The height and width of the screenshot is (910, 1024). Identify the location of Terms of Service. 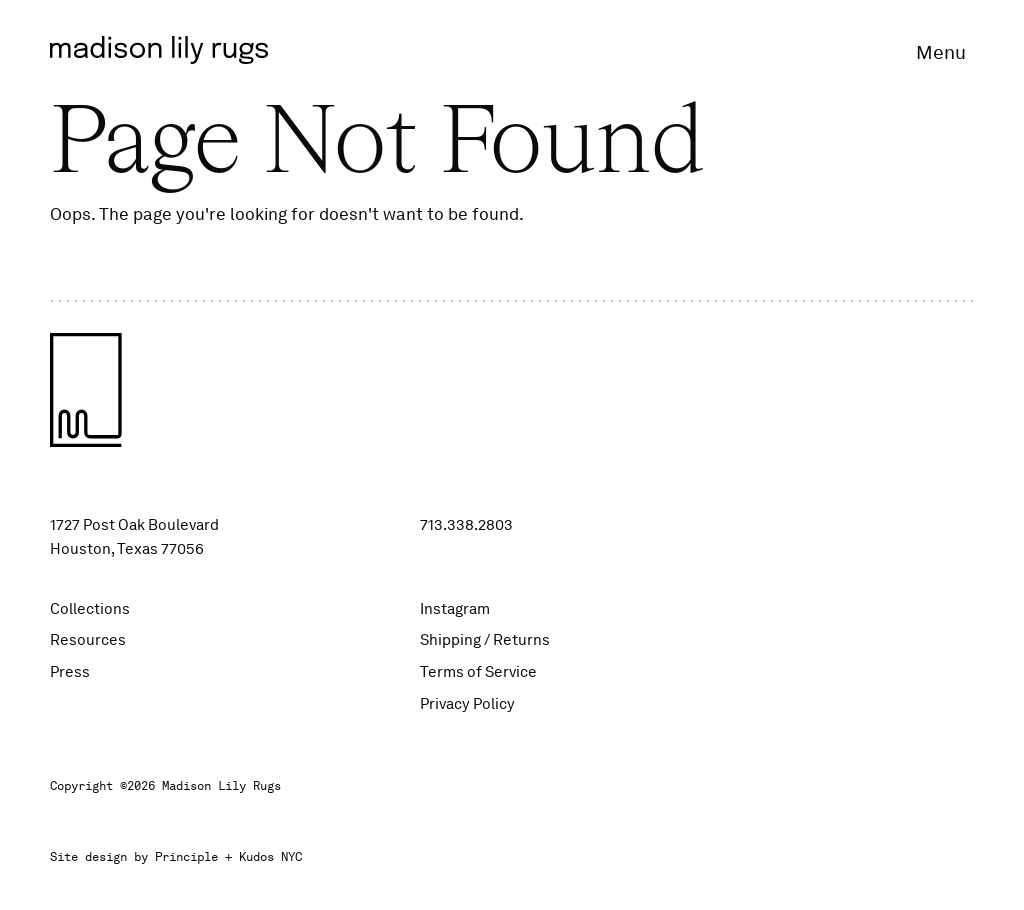
(478, 672).